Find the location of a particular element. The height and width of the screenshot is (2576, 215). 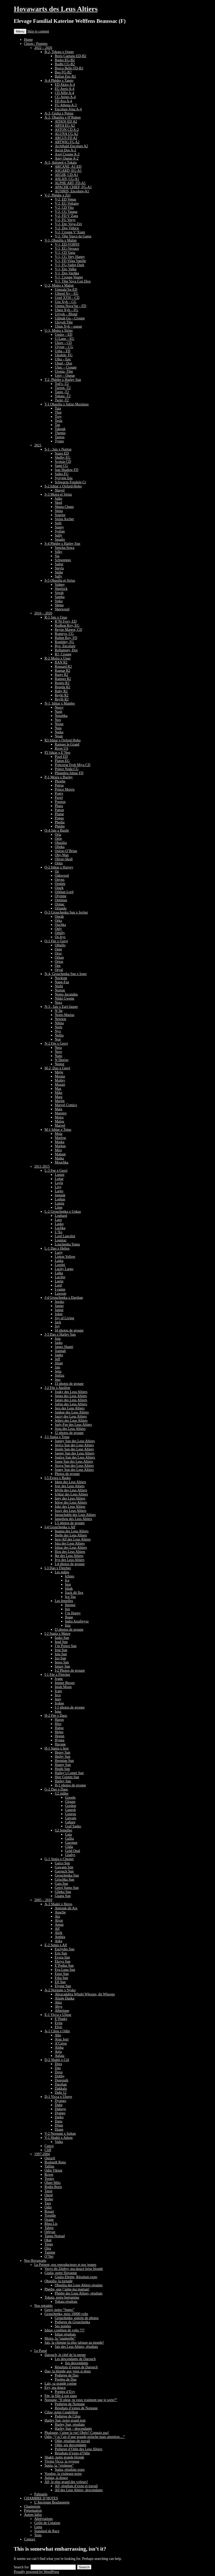

Eris Sun is located at coordinates (61, 1953).